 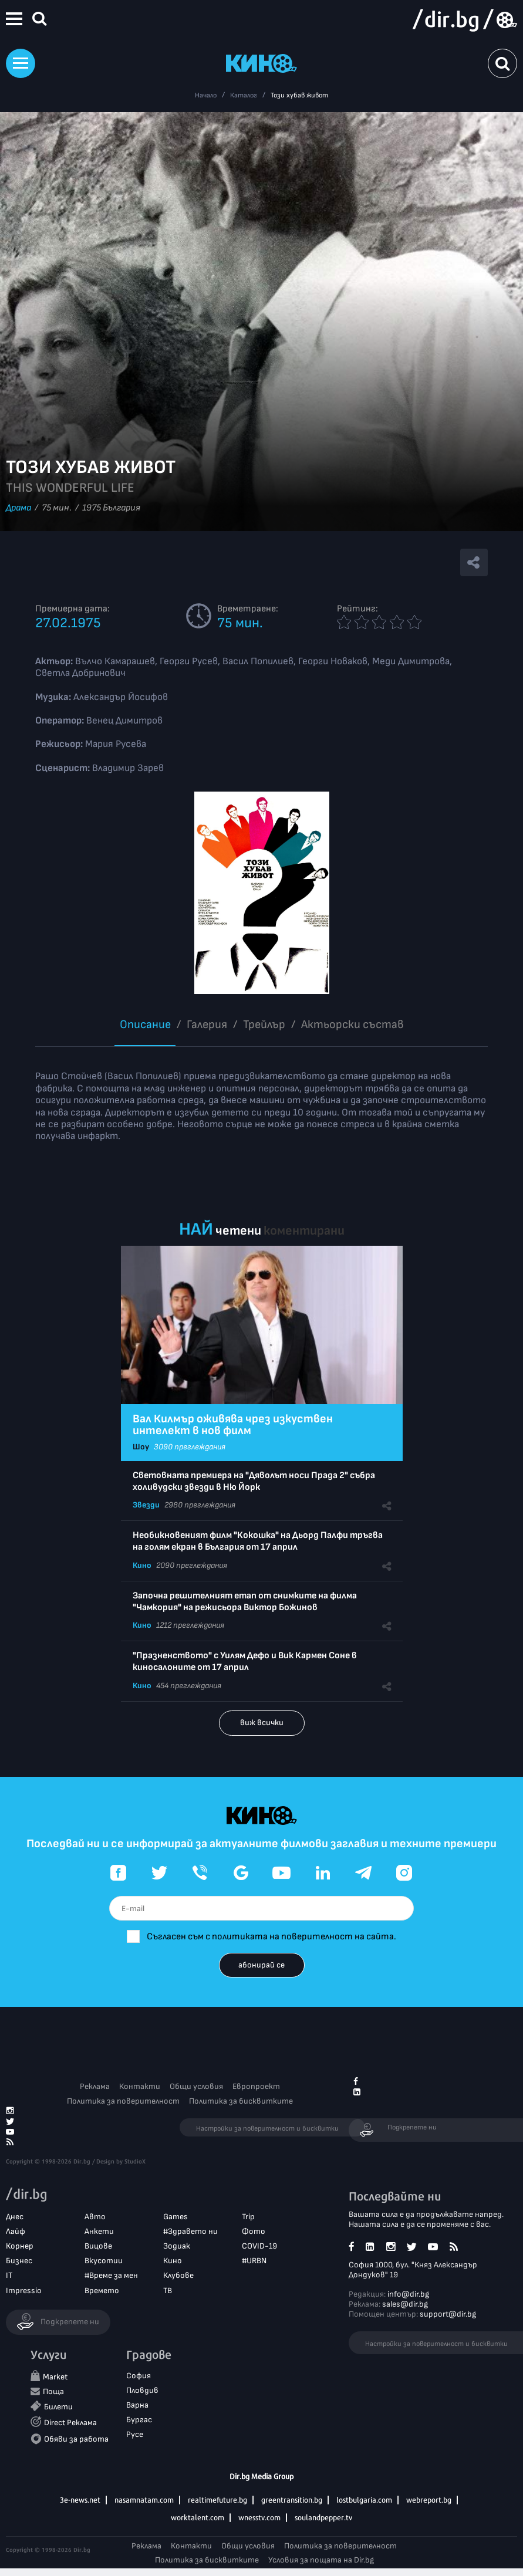 I want to click on Описание, so click(x=145, y=1024).